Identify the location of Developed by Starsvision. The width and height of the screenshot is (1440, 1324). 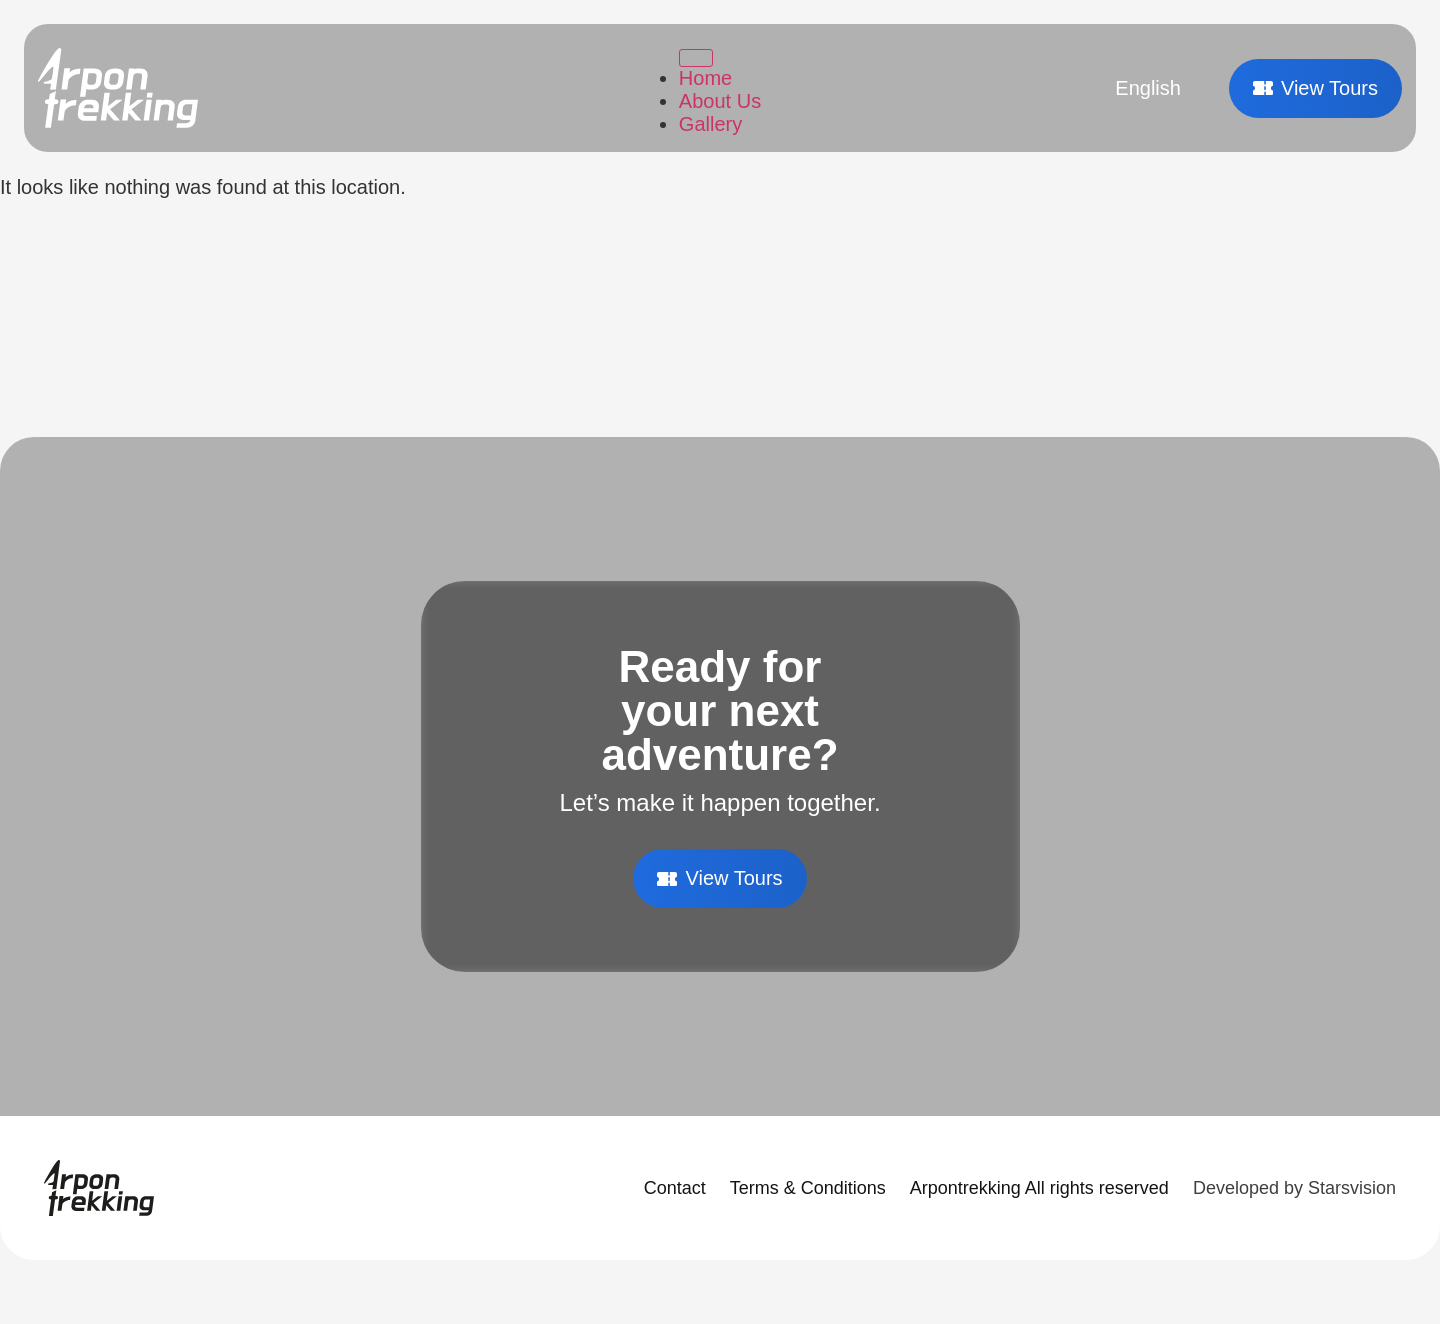
(1294, 1188).